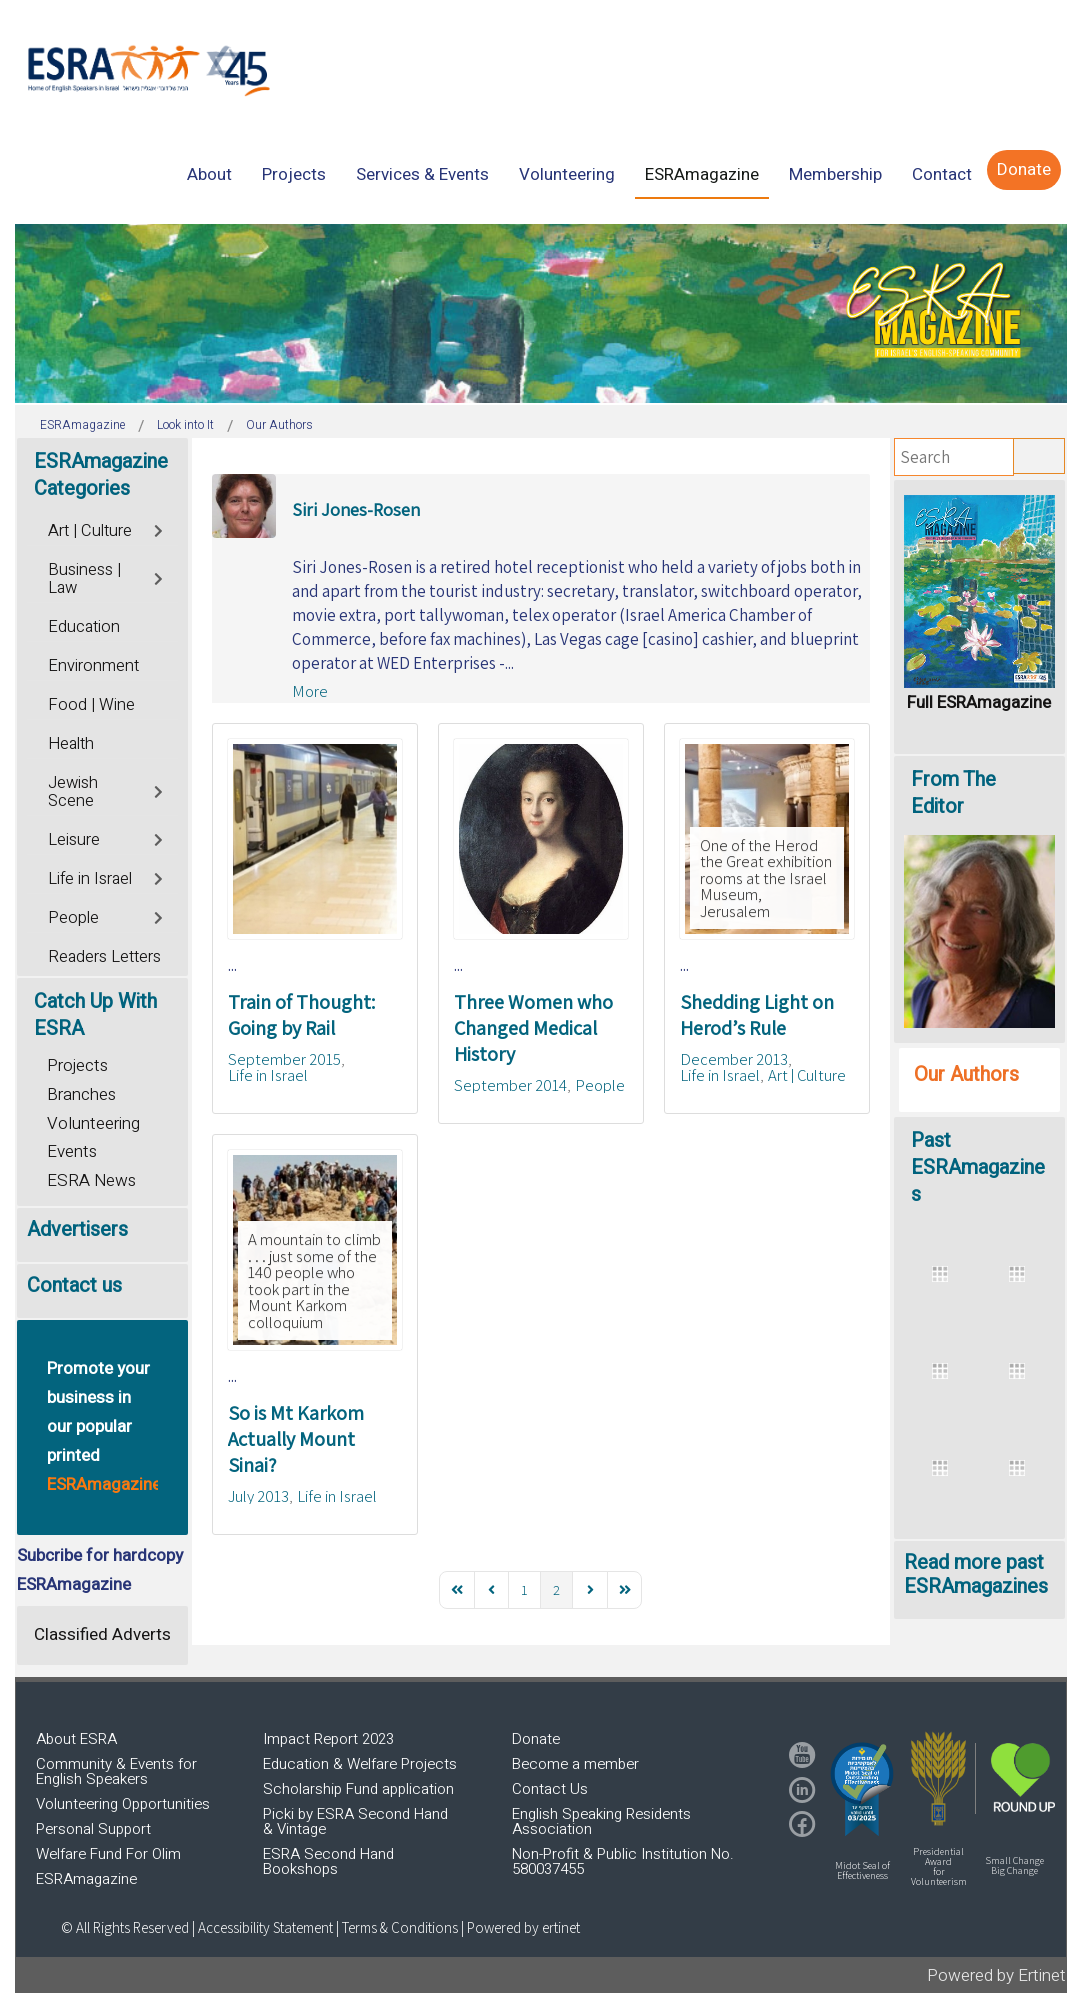 The width and height of the screenshot is (1082, 1993). I want to click on Personal Support, so click(93, 1829).